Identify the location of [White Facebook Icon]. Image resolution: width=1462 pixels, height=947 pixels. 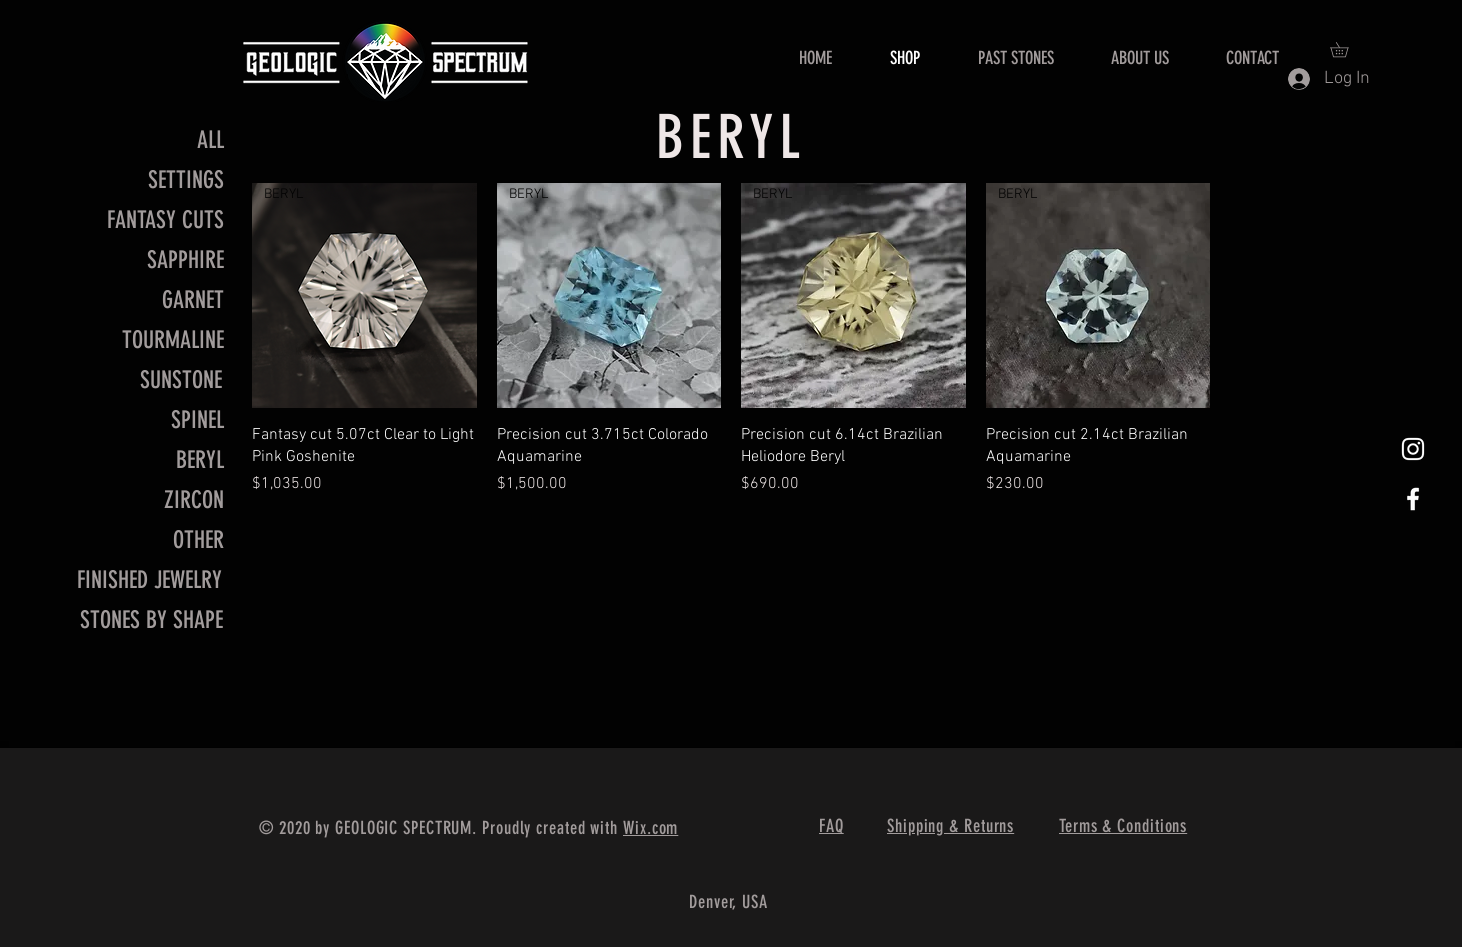
(1413, 499).